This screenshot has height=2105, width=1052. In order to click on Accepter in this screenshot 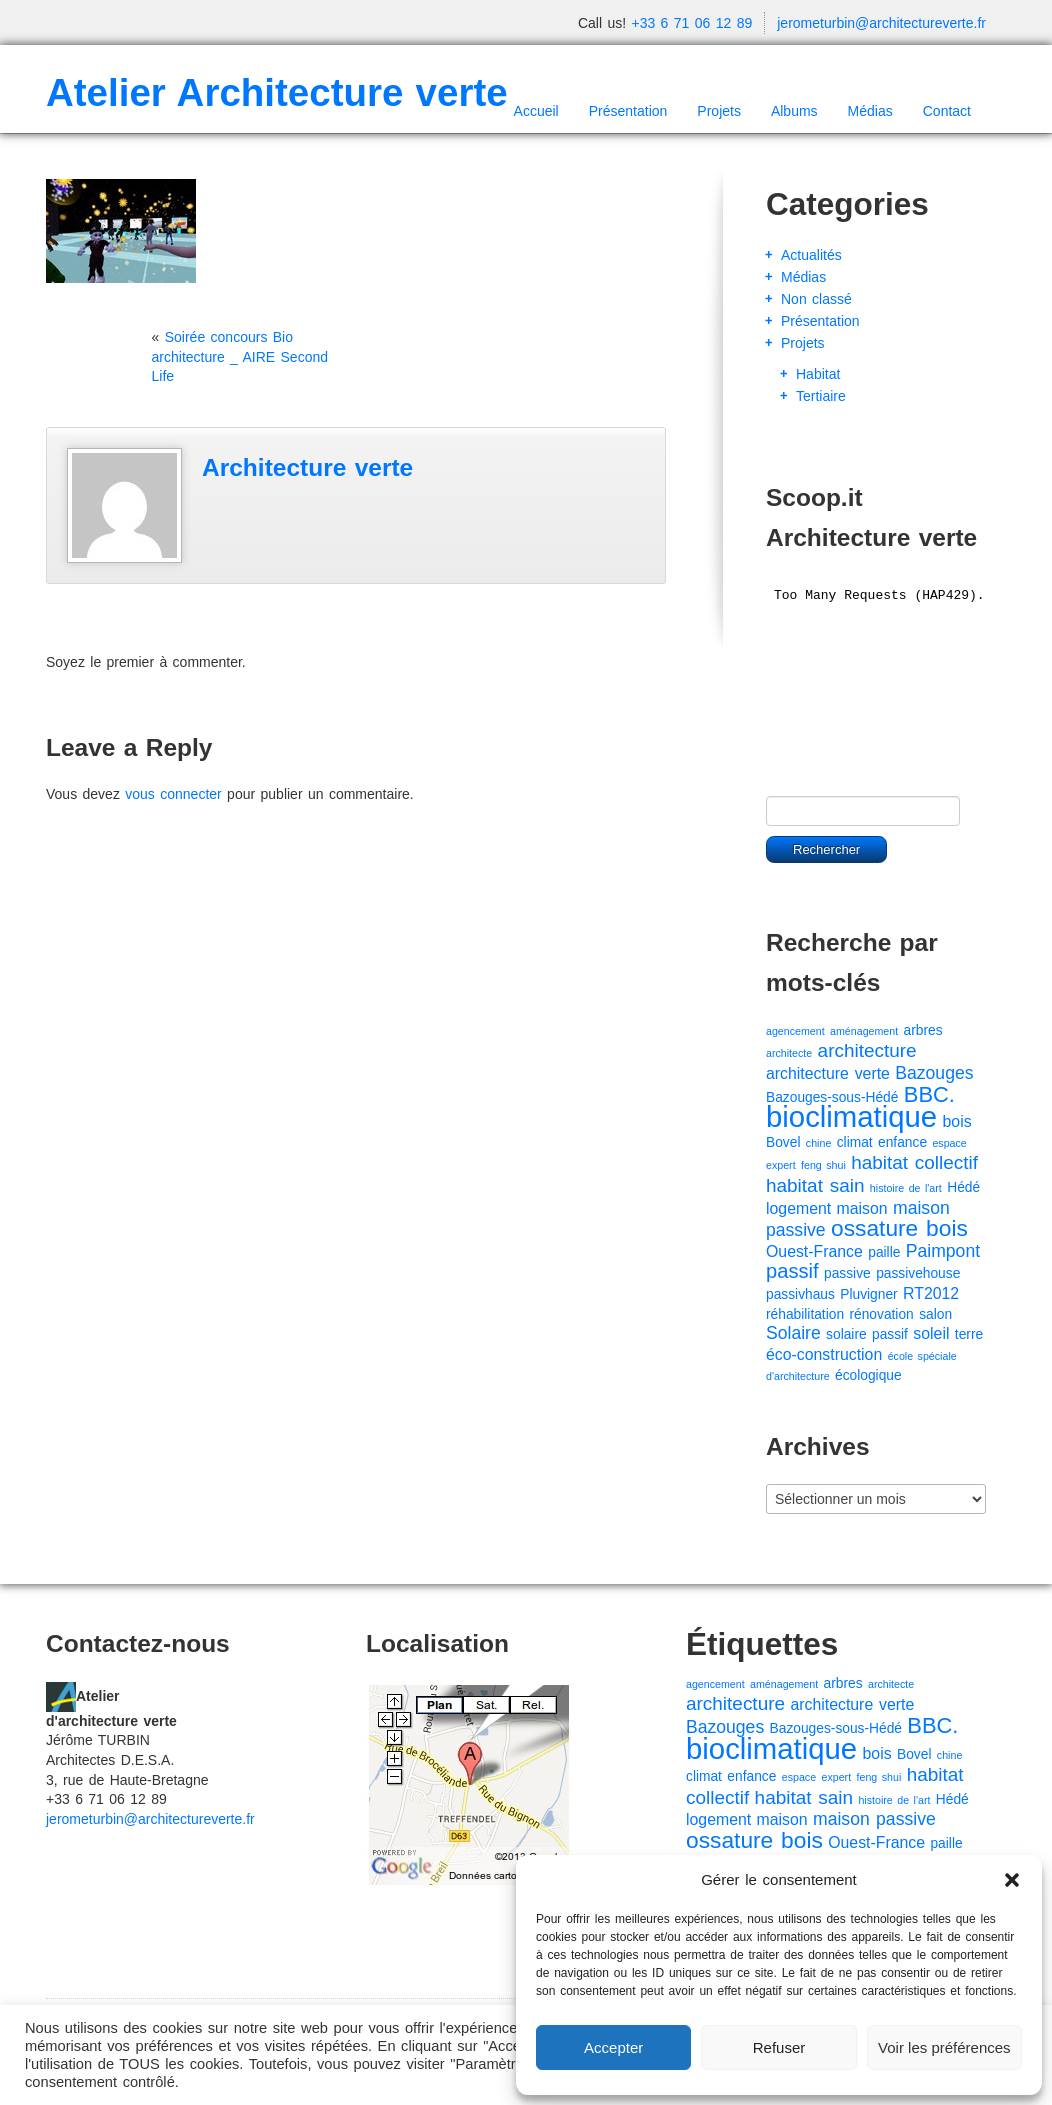, I will do `click(613, 2047)`.